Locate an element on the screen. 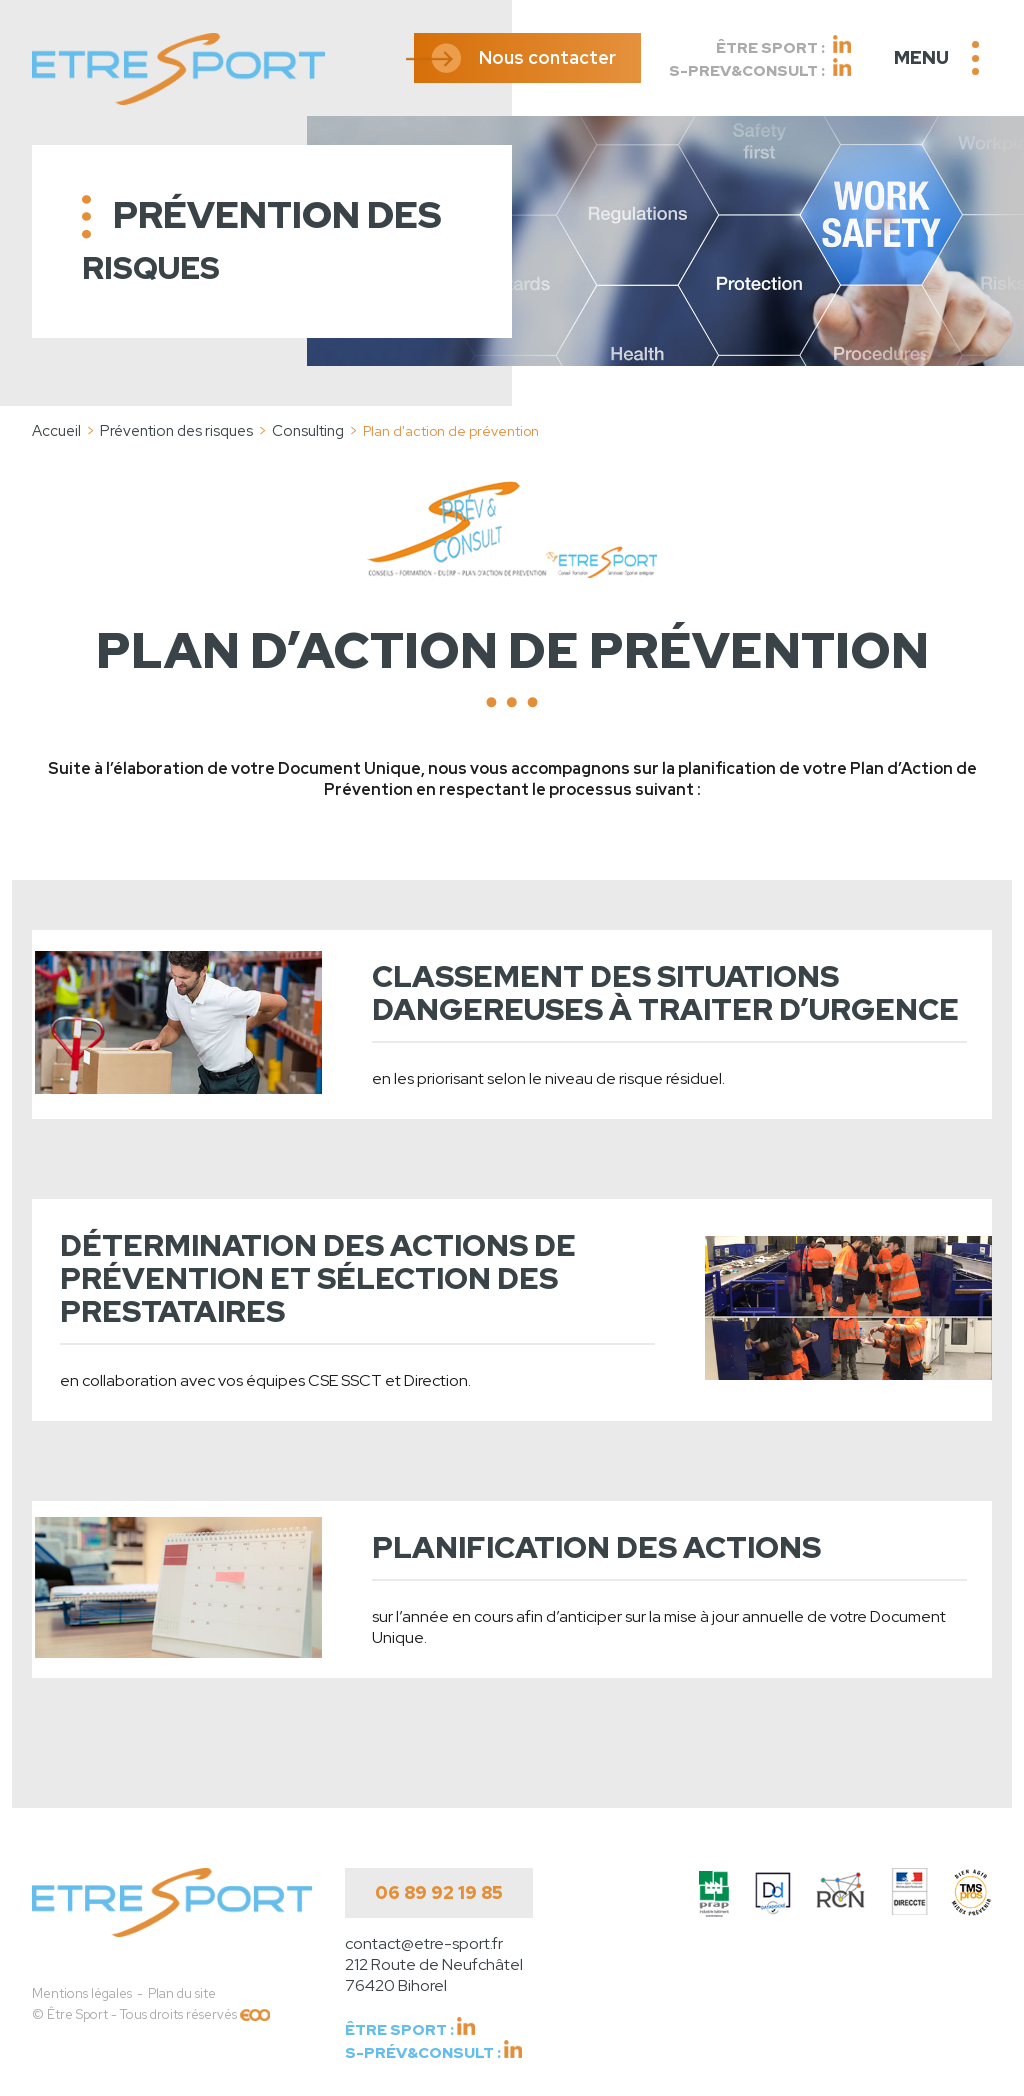  Accueil is located at coordinates (56, 431).